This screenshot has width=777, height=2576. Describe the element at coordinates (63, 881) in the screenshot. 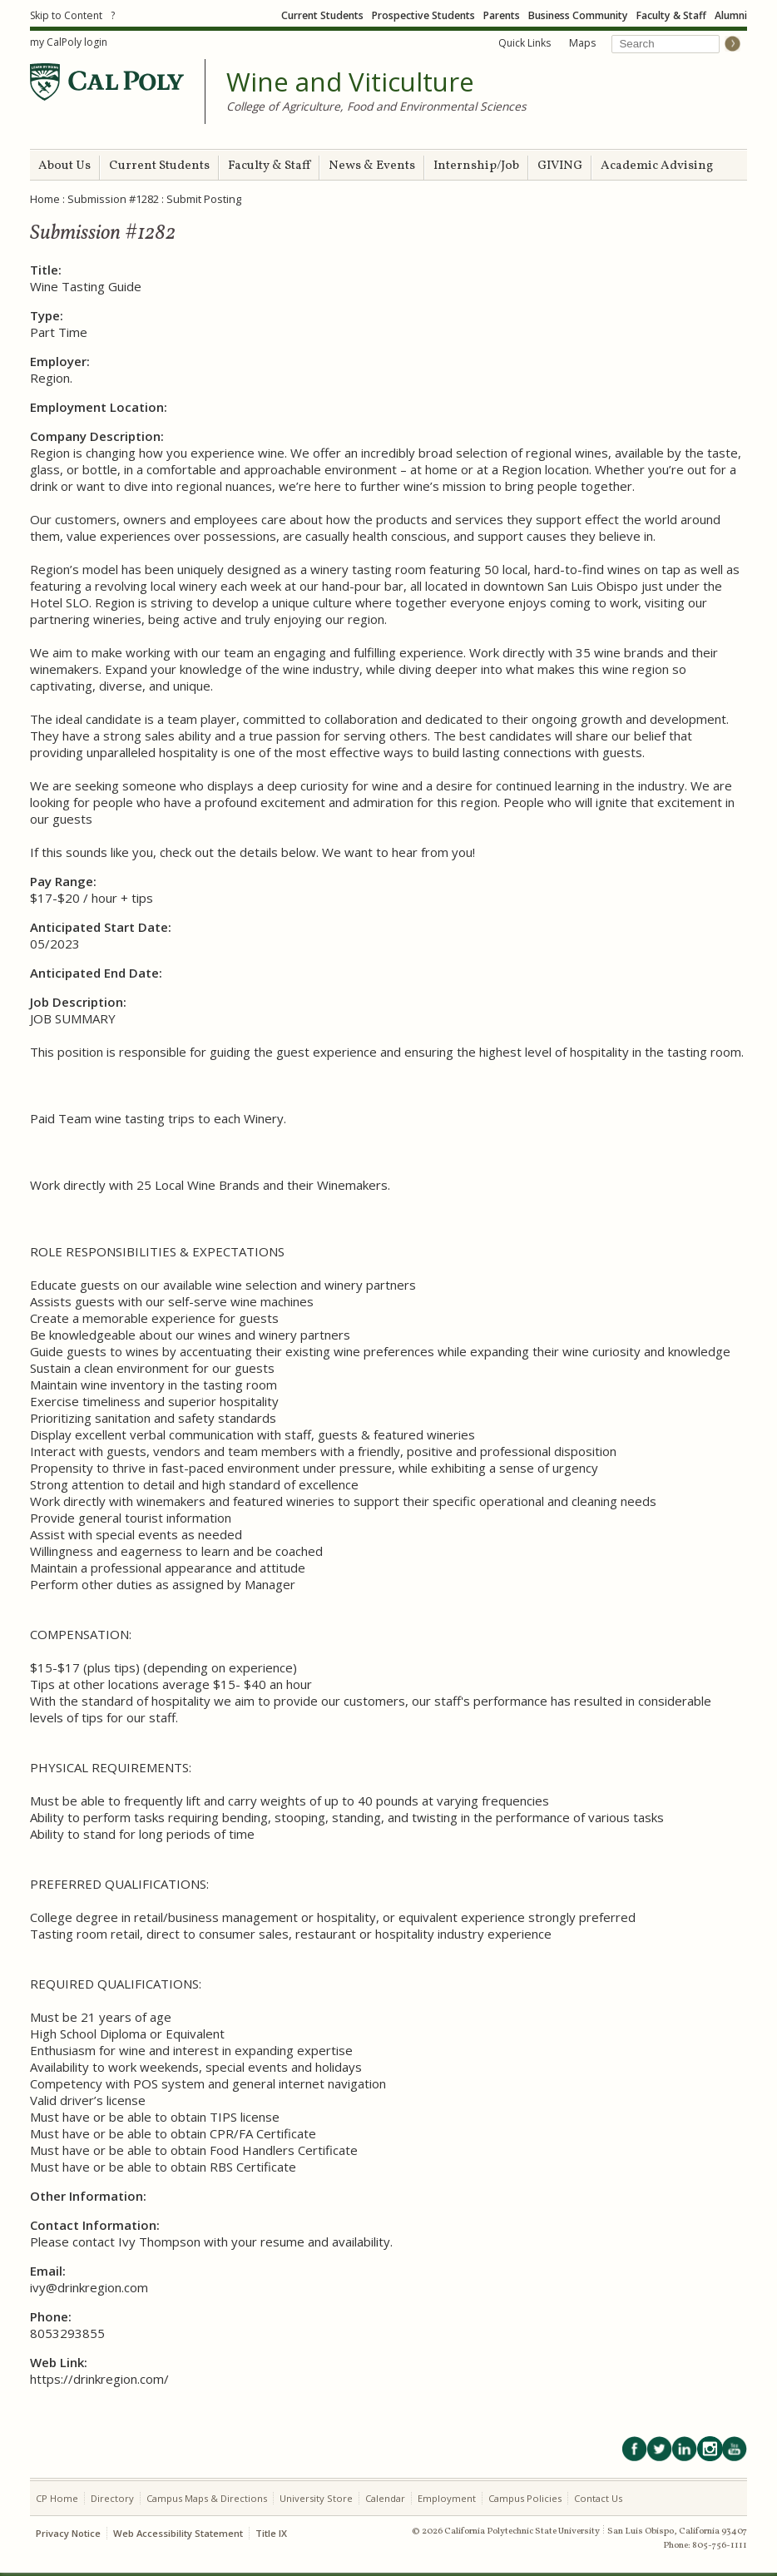

I see `Pay Range:` at that location.